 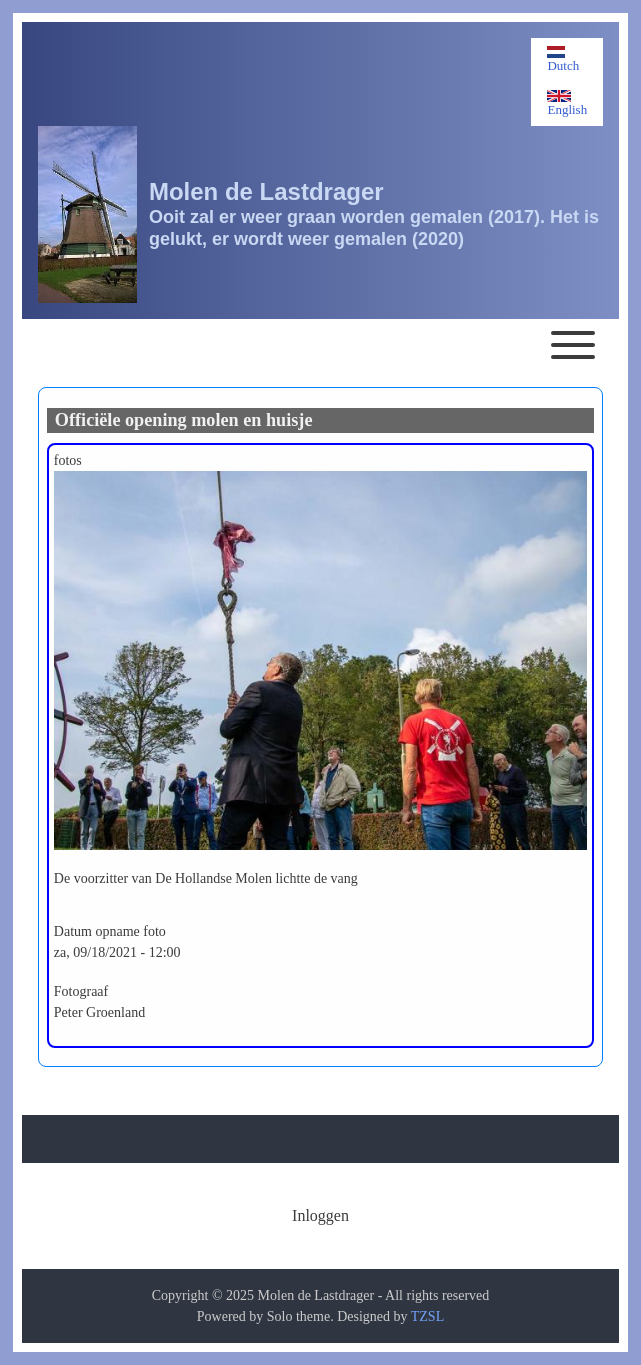 I want to click on Dutch, so click(x=563, y=59).